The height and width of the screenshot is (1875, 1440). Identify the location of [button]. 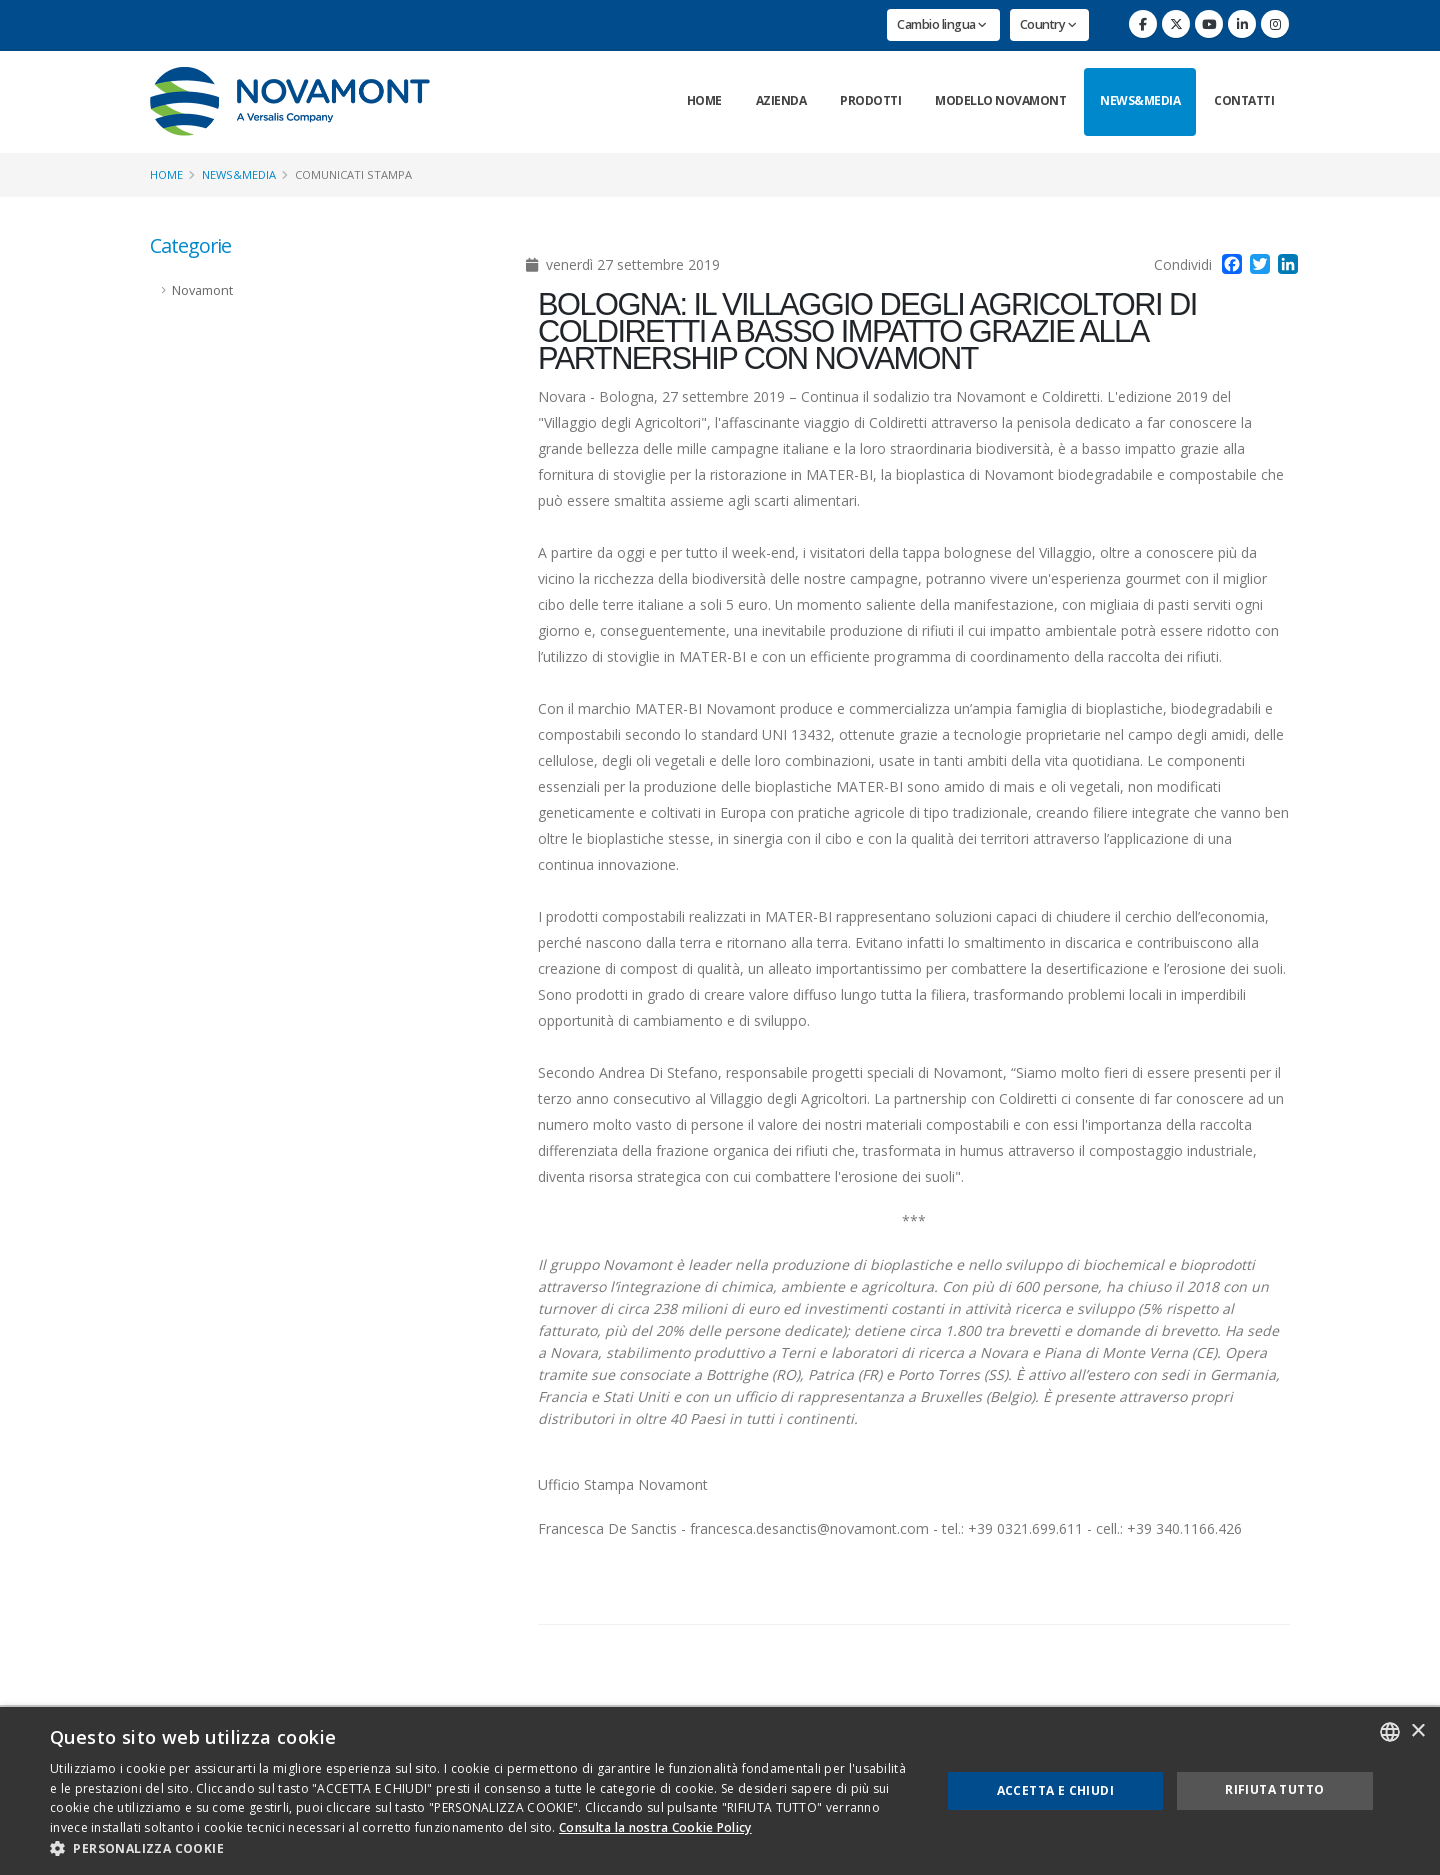
(482, 1849).